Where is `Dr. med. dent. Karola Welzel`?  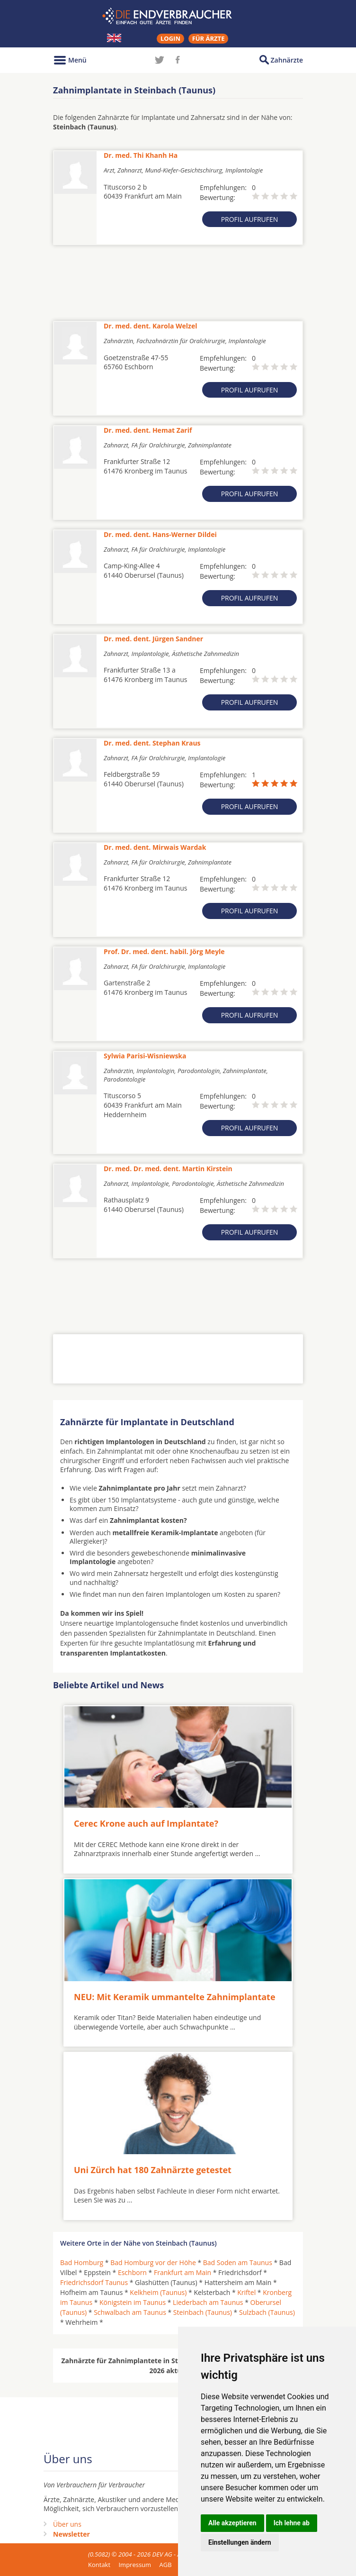 Dr. med. dent. Karola Welzel is located at coordinates (150, 325).